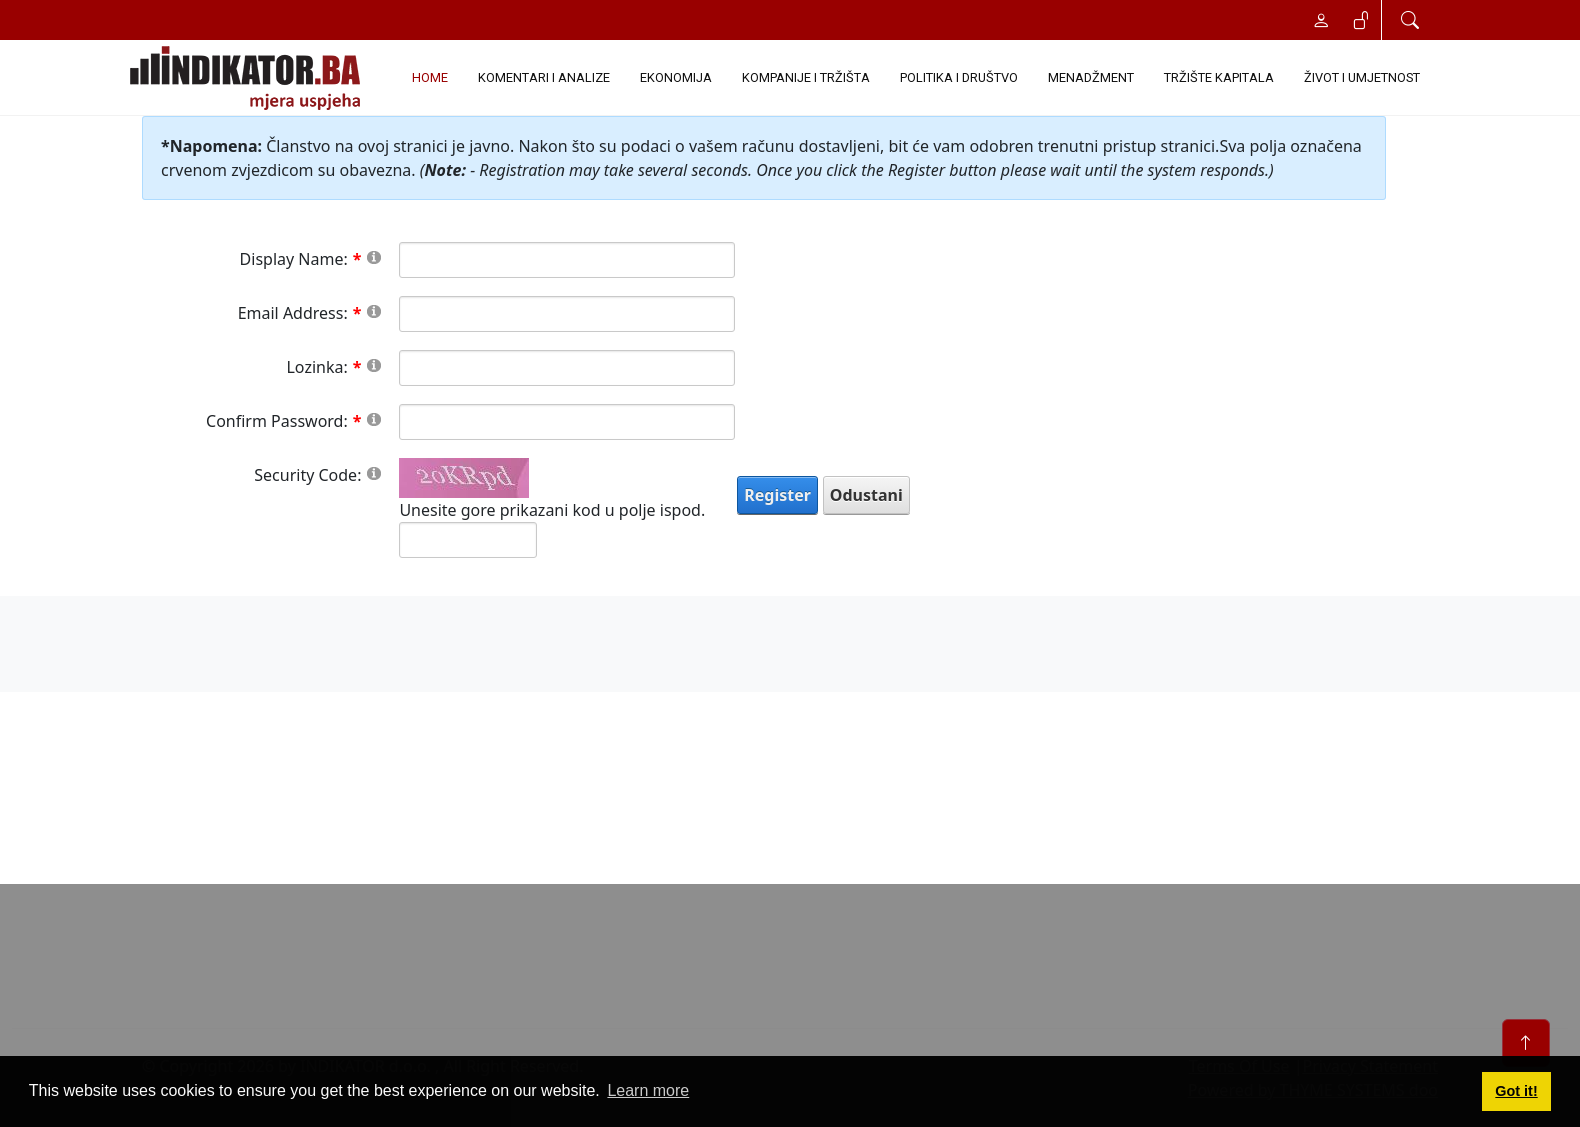  I want to click on POLITIKA I DRUŠTVO, so click(959, 77).